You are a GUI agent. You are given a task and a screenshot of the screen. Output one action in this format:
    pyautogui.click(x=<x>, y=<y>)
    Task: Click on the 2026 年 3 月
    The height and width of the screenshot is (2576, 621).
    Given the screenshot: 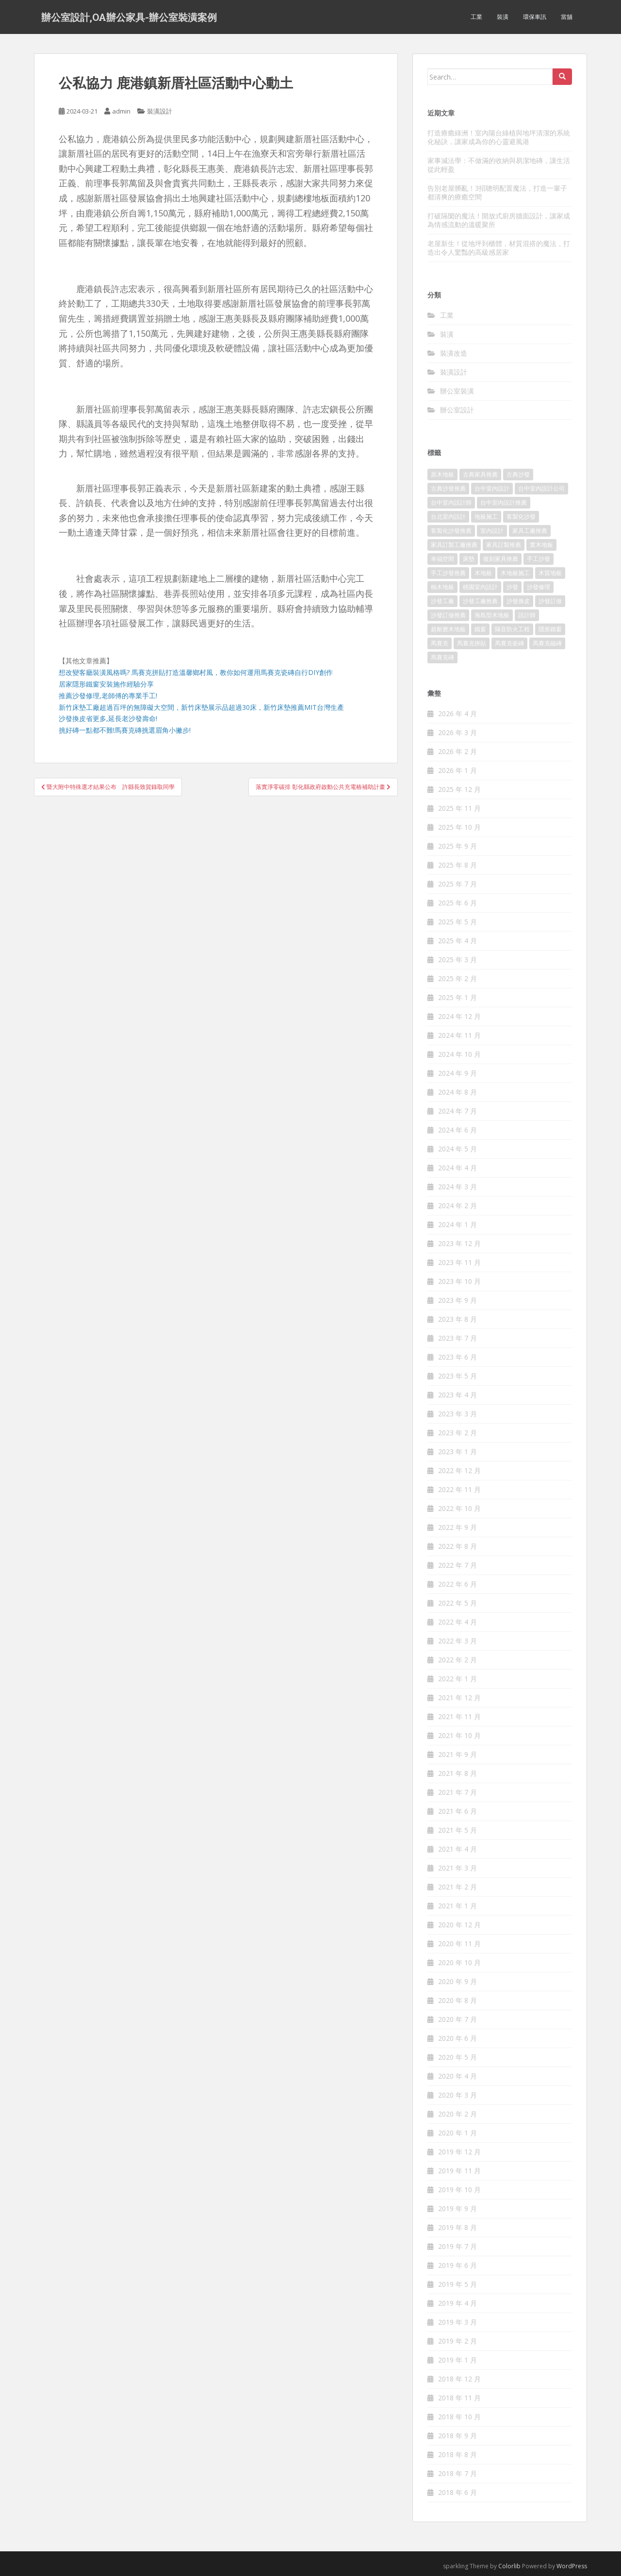 What is the action you would take?
    pyautogui.click(x=457, y=732)
    